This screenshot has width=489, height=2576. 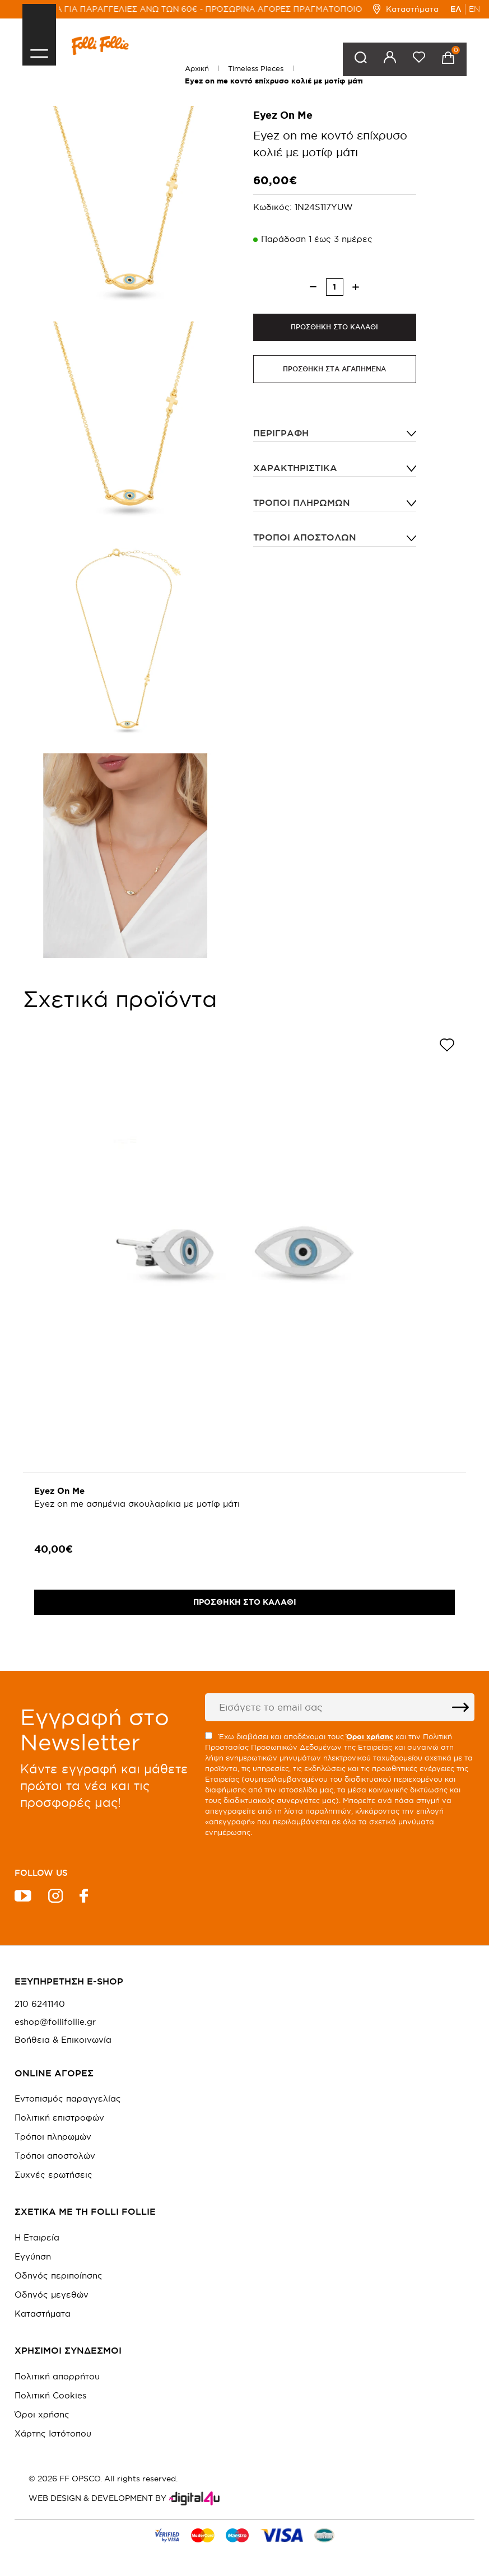 What do you see at coordinates (59, 2275) in the screenshot?
I see `Οδηγός περιποίησης` at bounding box center [59, 2275].